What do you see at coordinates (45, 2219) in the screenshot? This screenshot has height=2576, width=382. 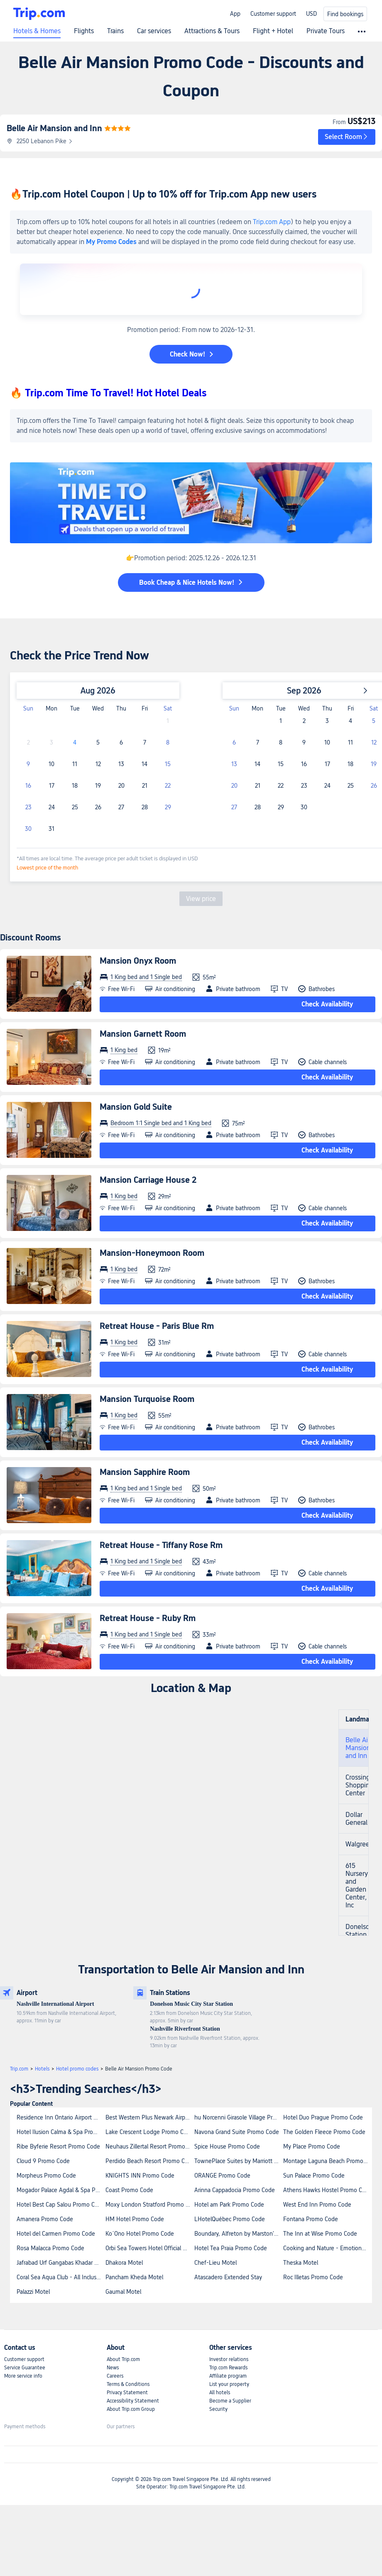 I see `Amanera Promo Code` at bounding box center [45, 2219].